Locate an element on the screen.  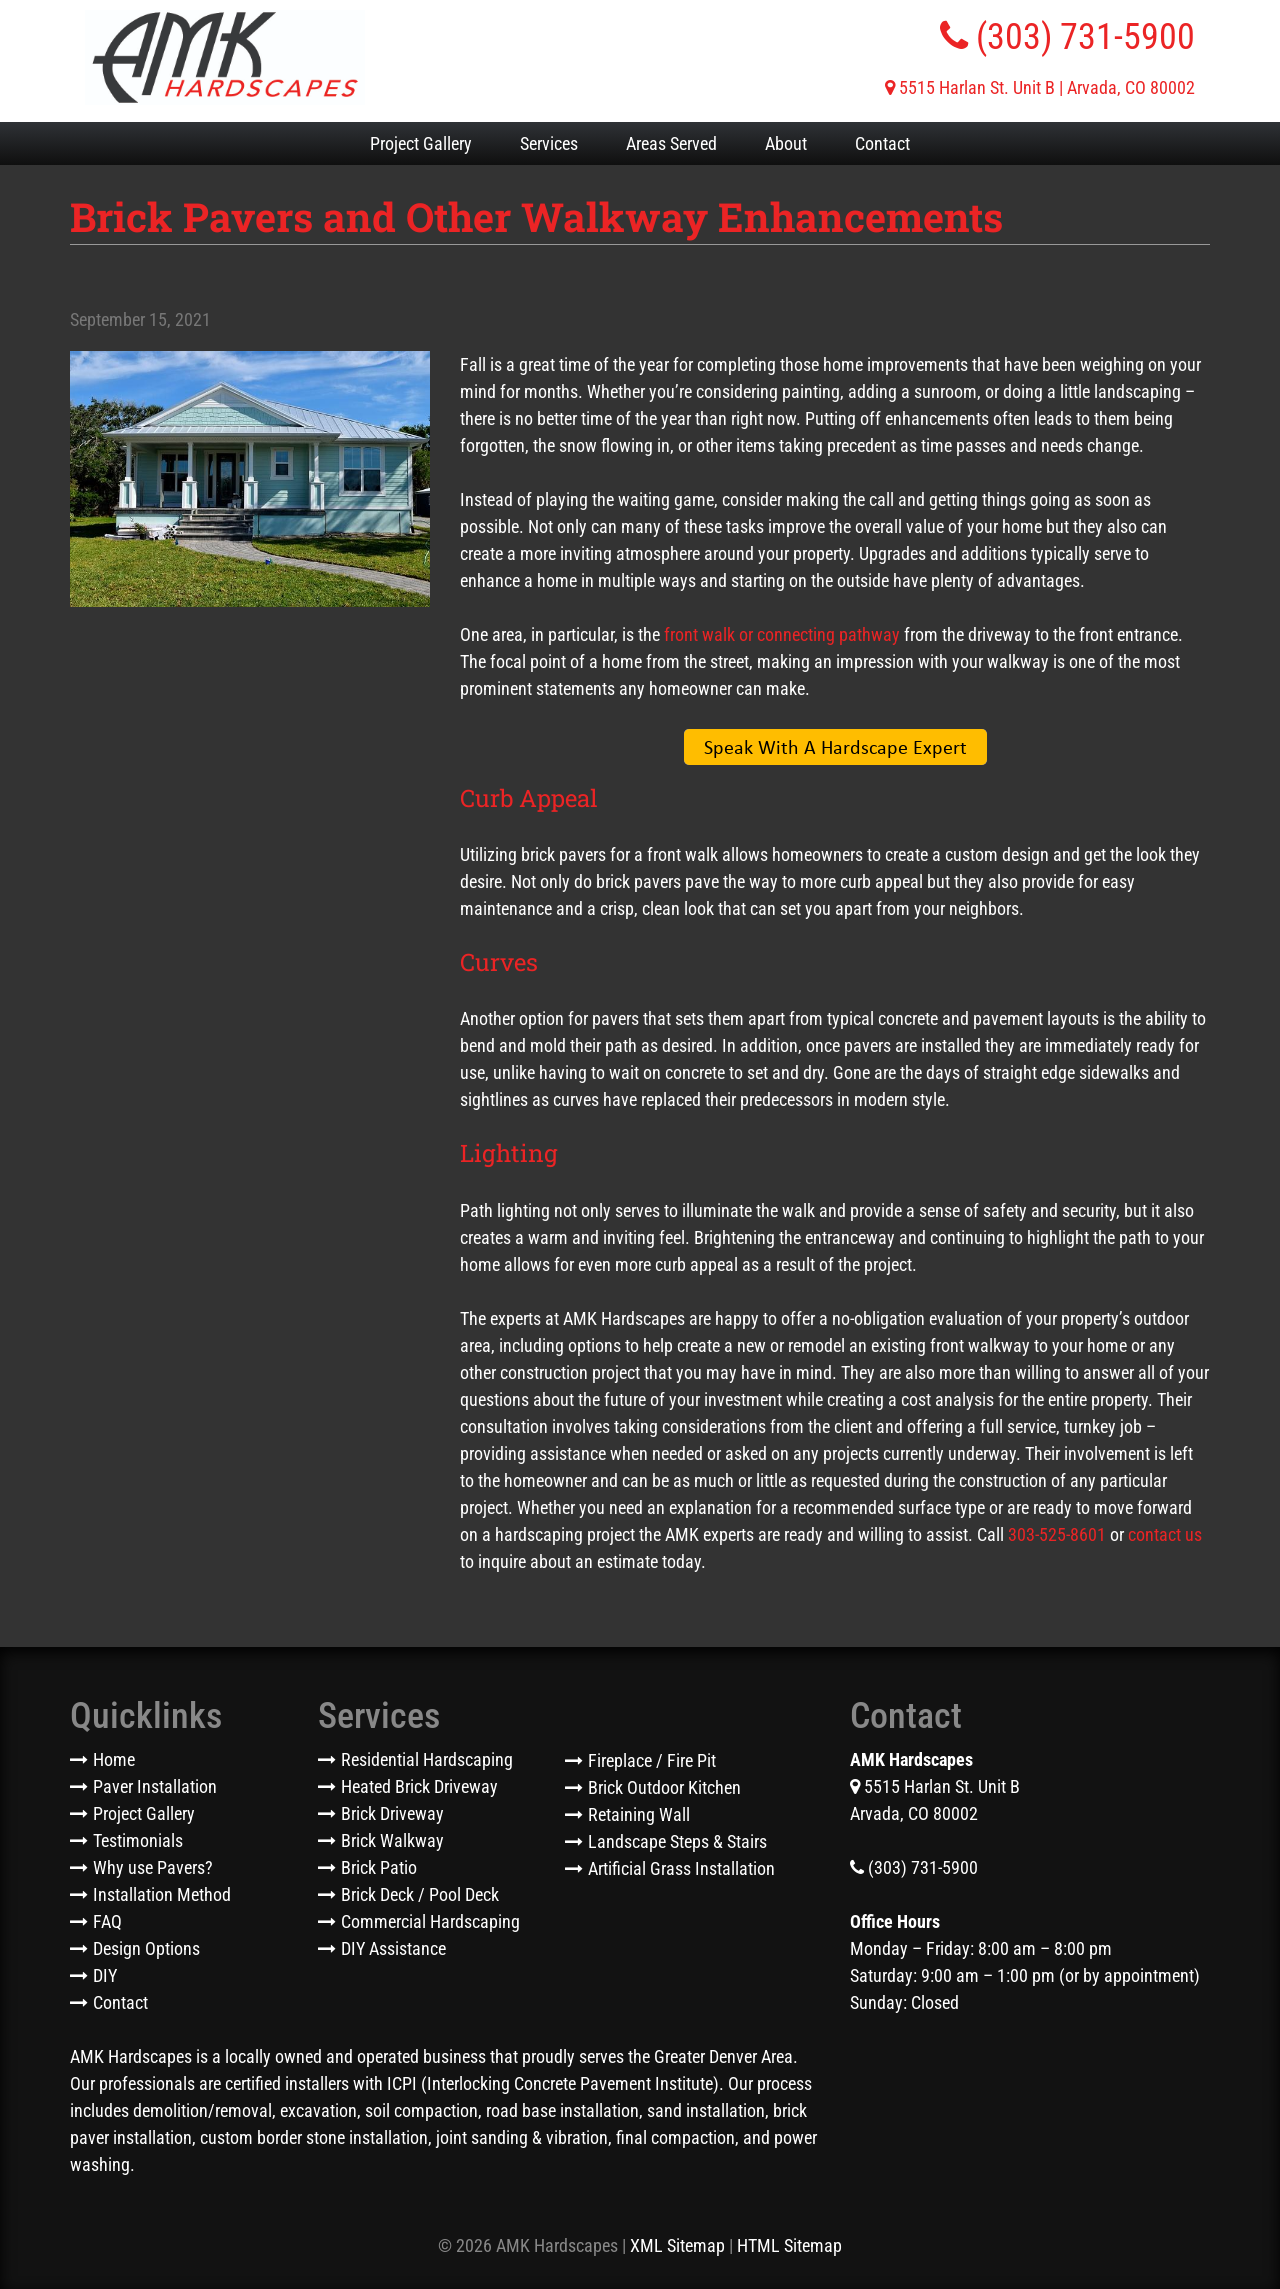
FAQ is located at coordinates (107, 1921).